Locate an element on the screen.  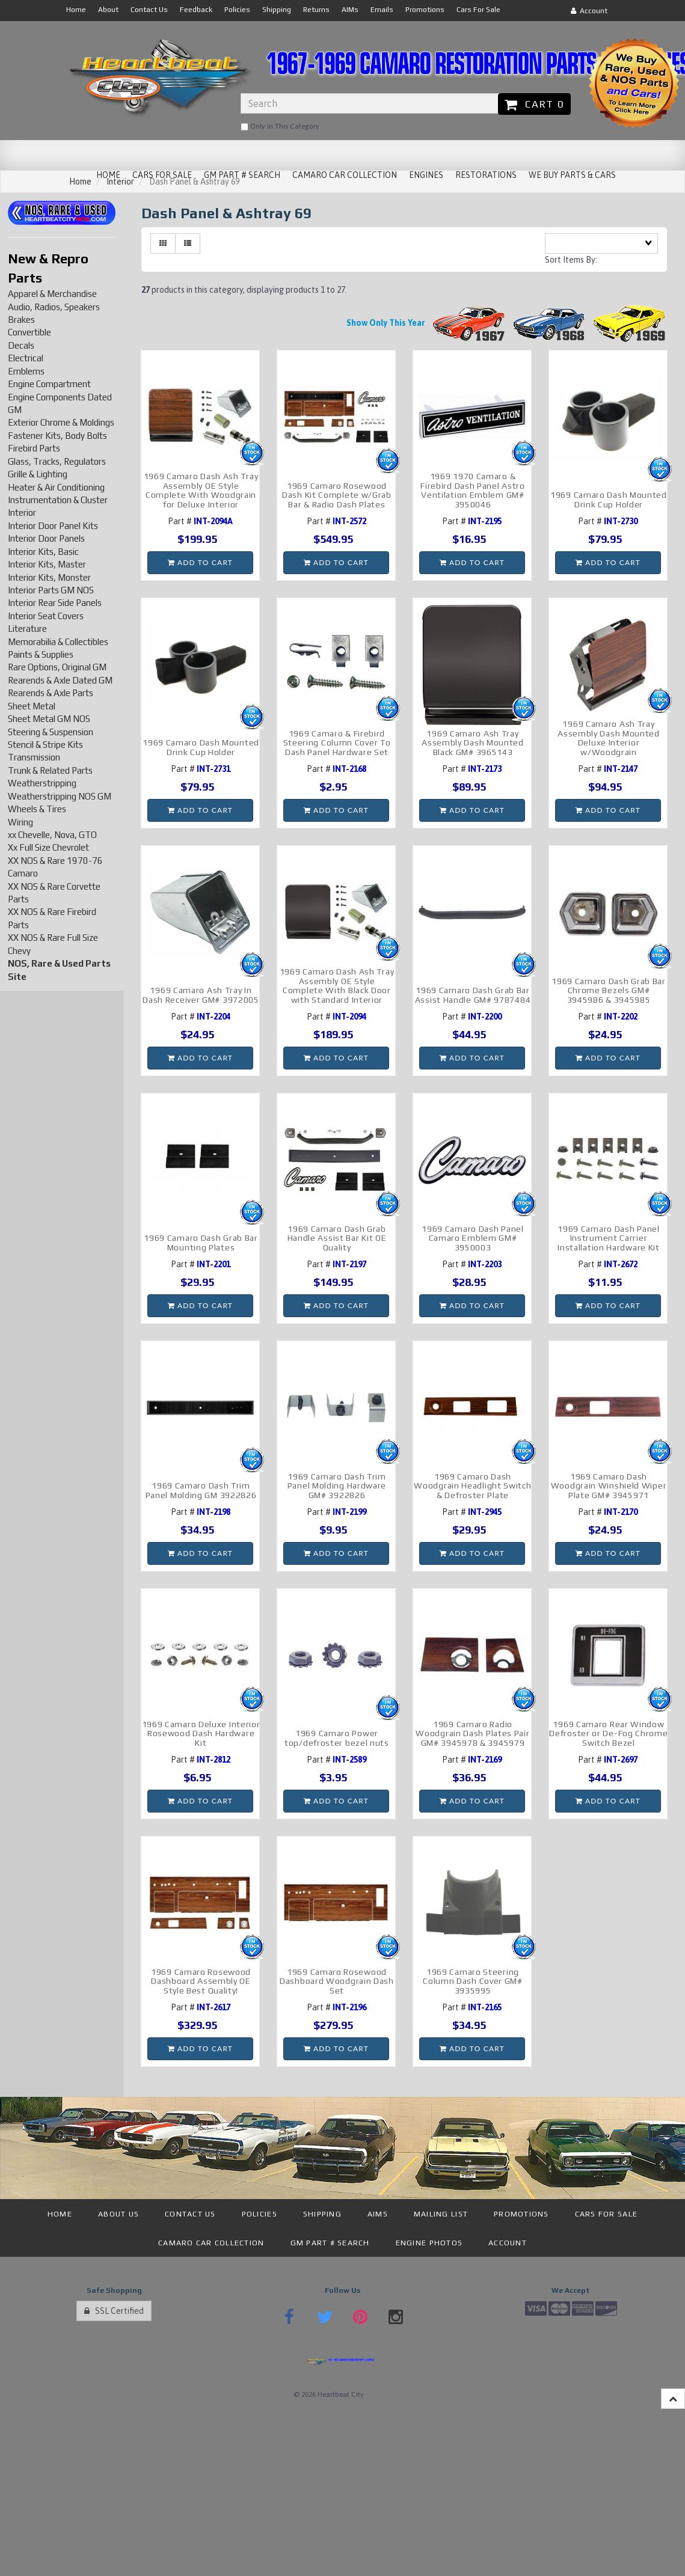
1969 Camaro Power top/defroster bezel nuts is located at coordinates (336, 1737).